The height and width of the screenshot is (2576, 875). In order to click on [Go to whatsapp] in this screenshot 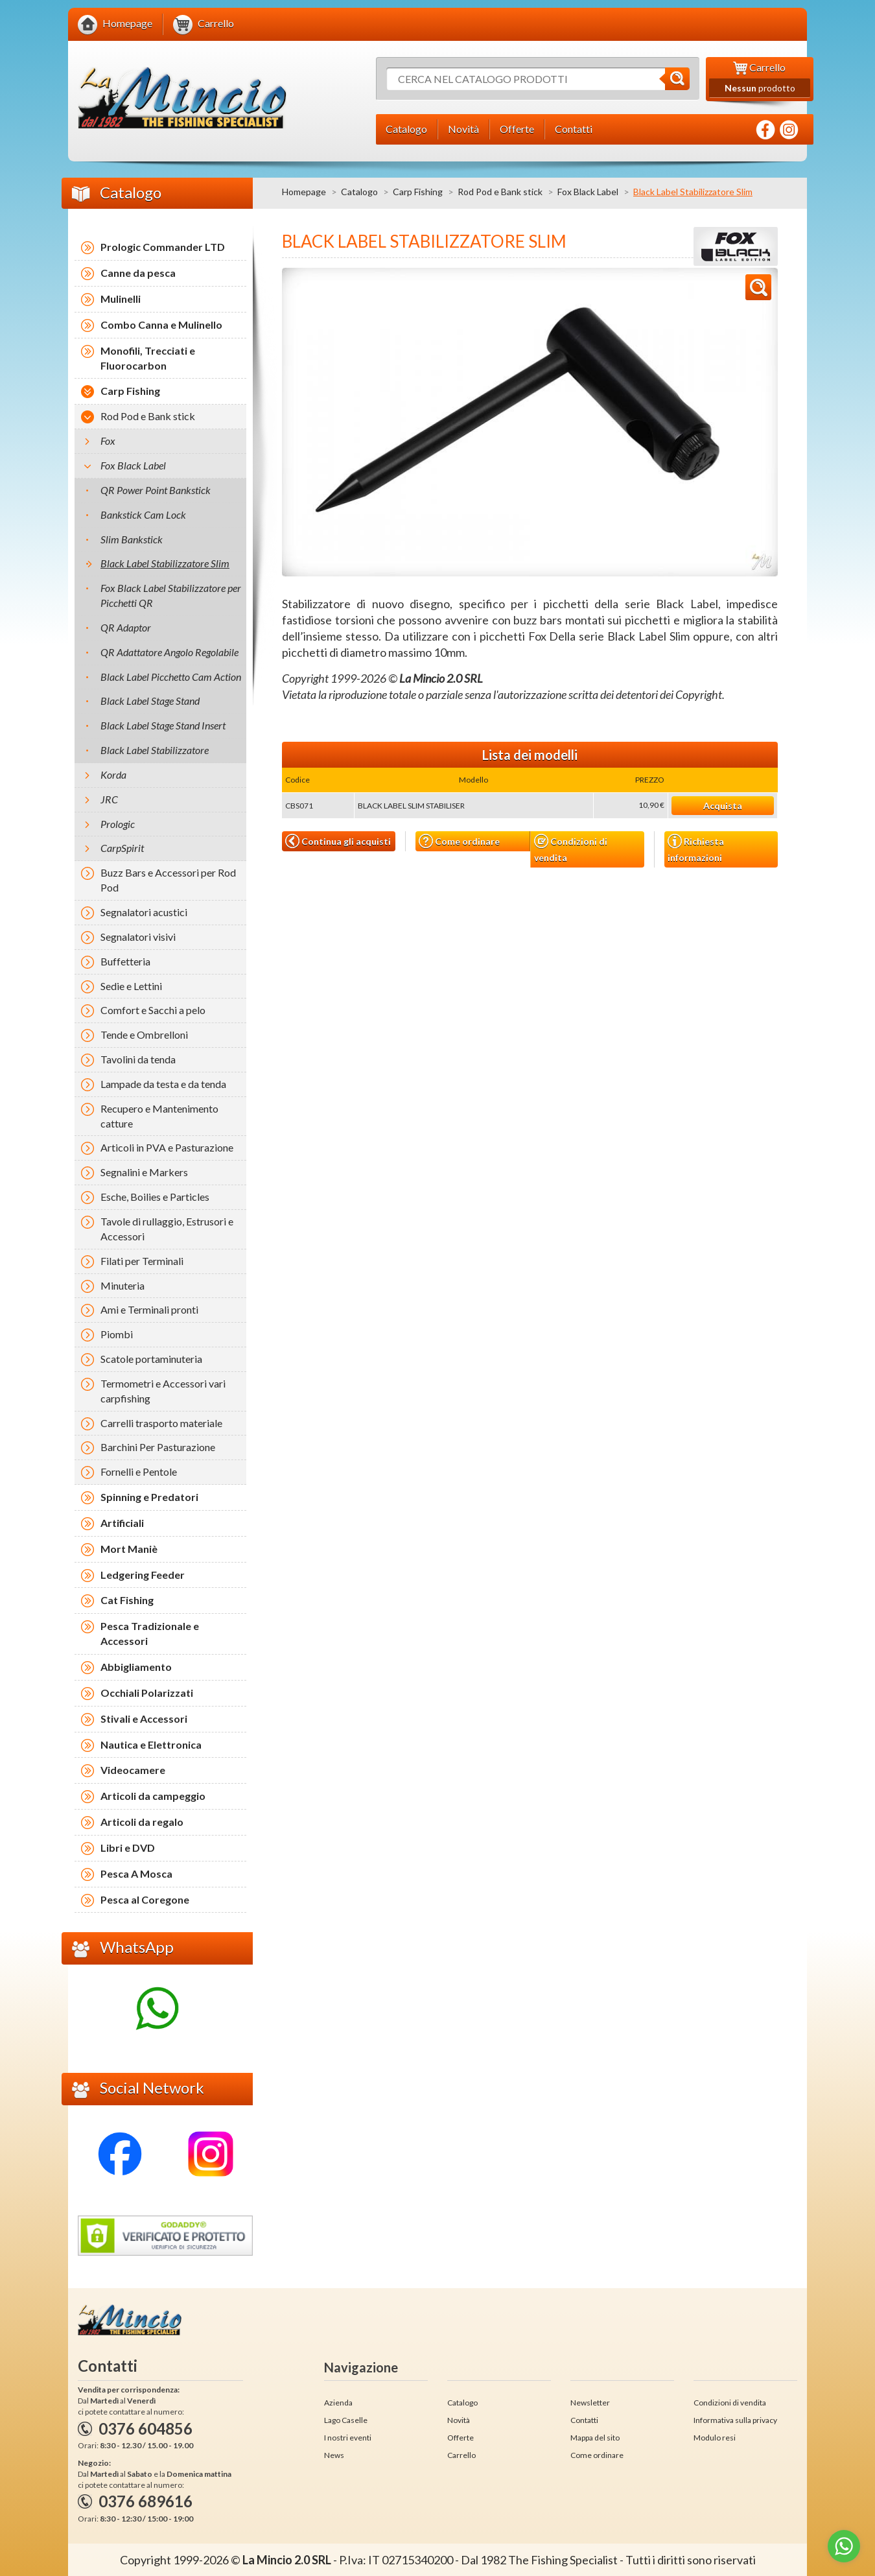, I will do `click(844, 2546)`.